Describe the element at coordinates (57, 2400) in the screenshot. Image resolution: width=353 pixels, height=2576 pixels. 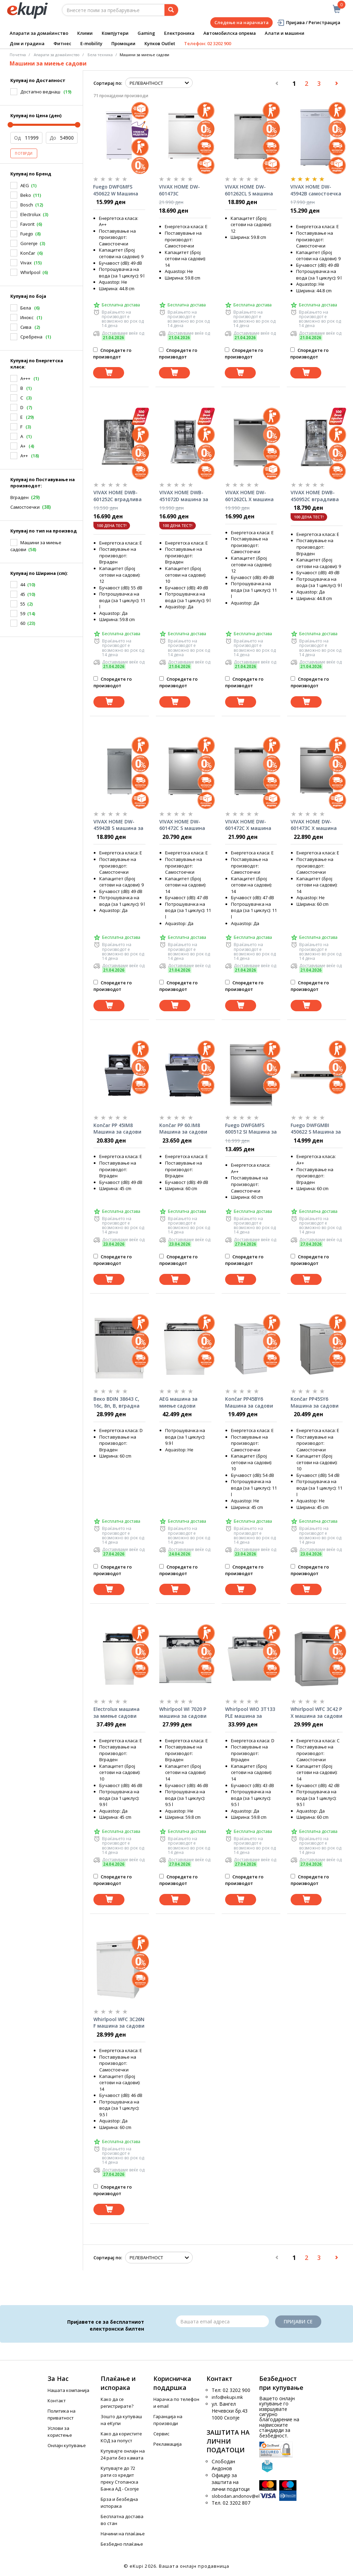
I see `Контакт` at that location.